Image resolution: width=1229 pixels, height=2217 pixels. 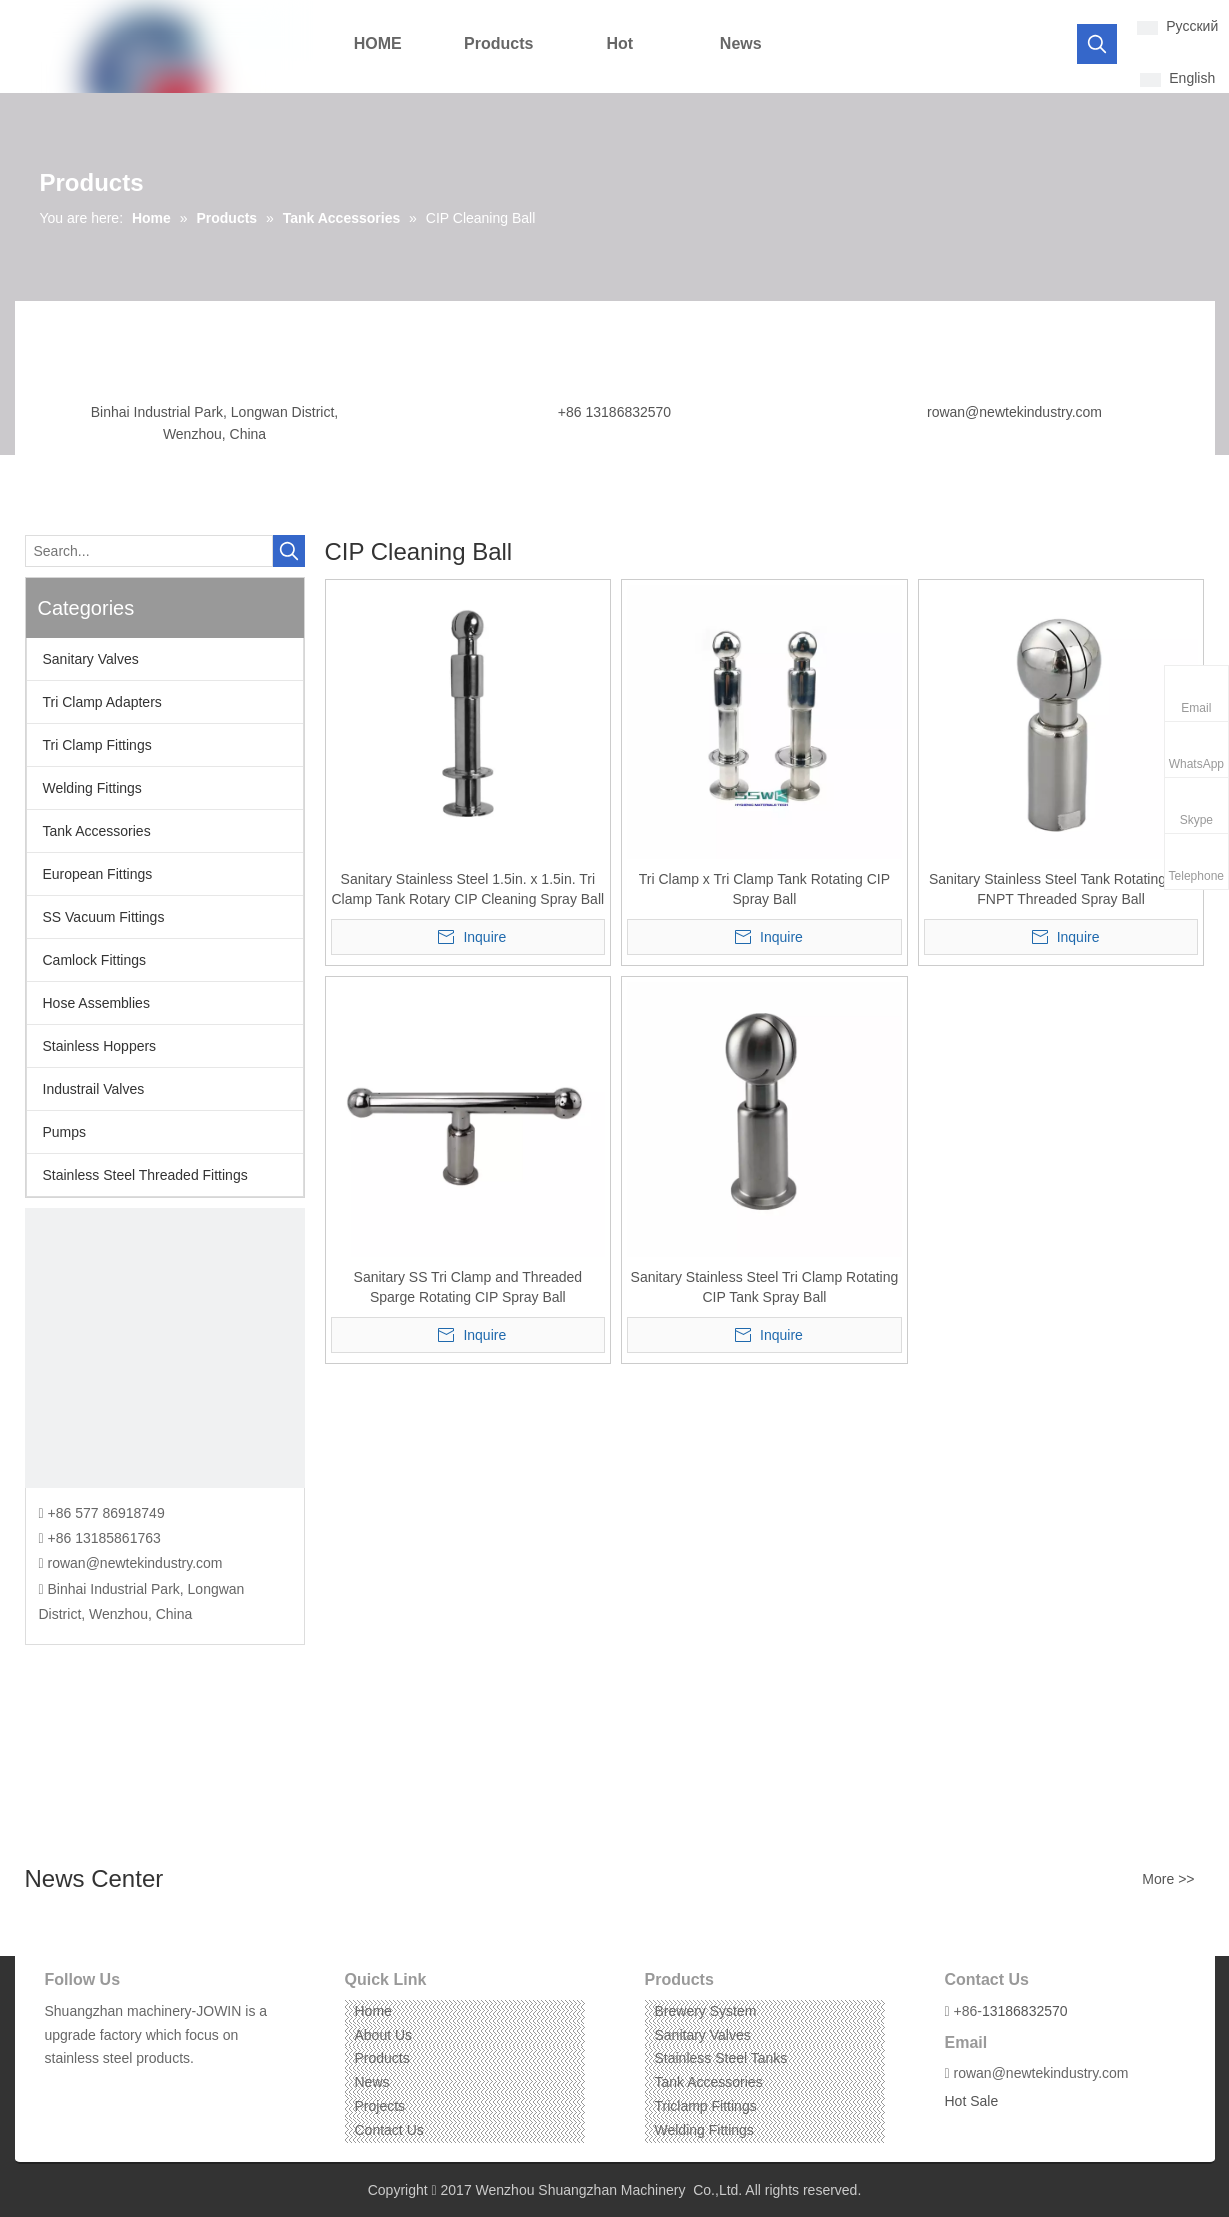 I want to click on Camlock Fittings, so click(x=94, y=960).